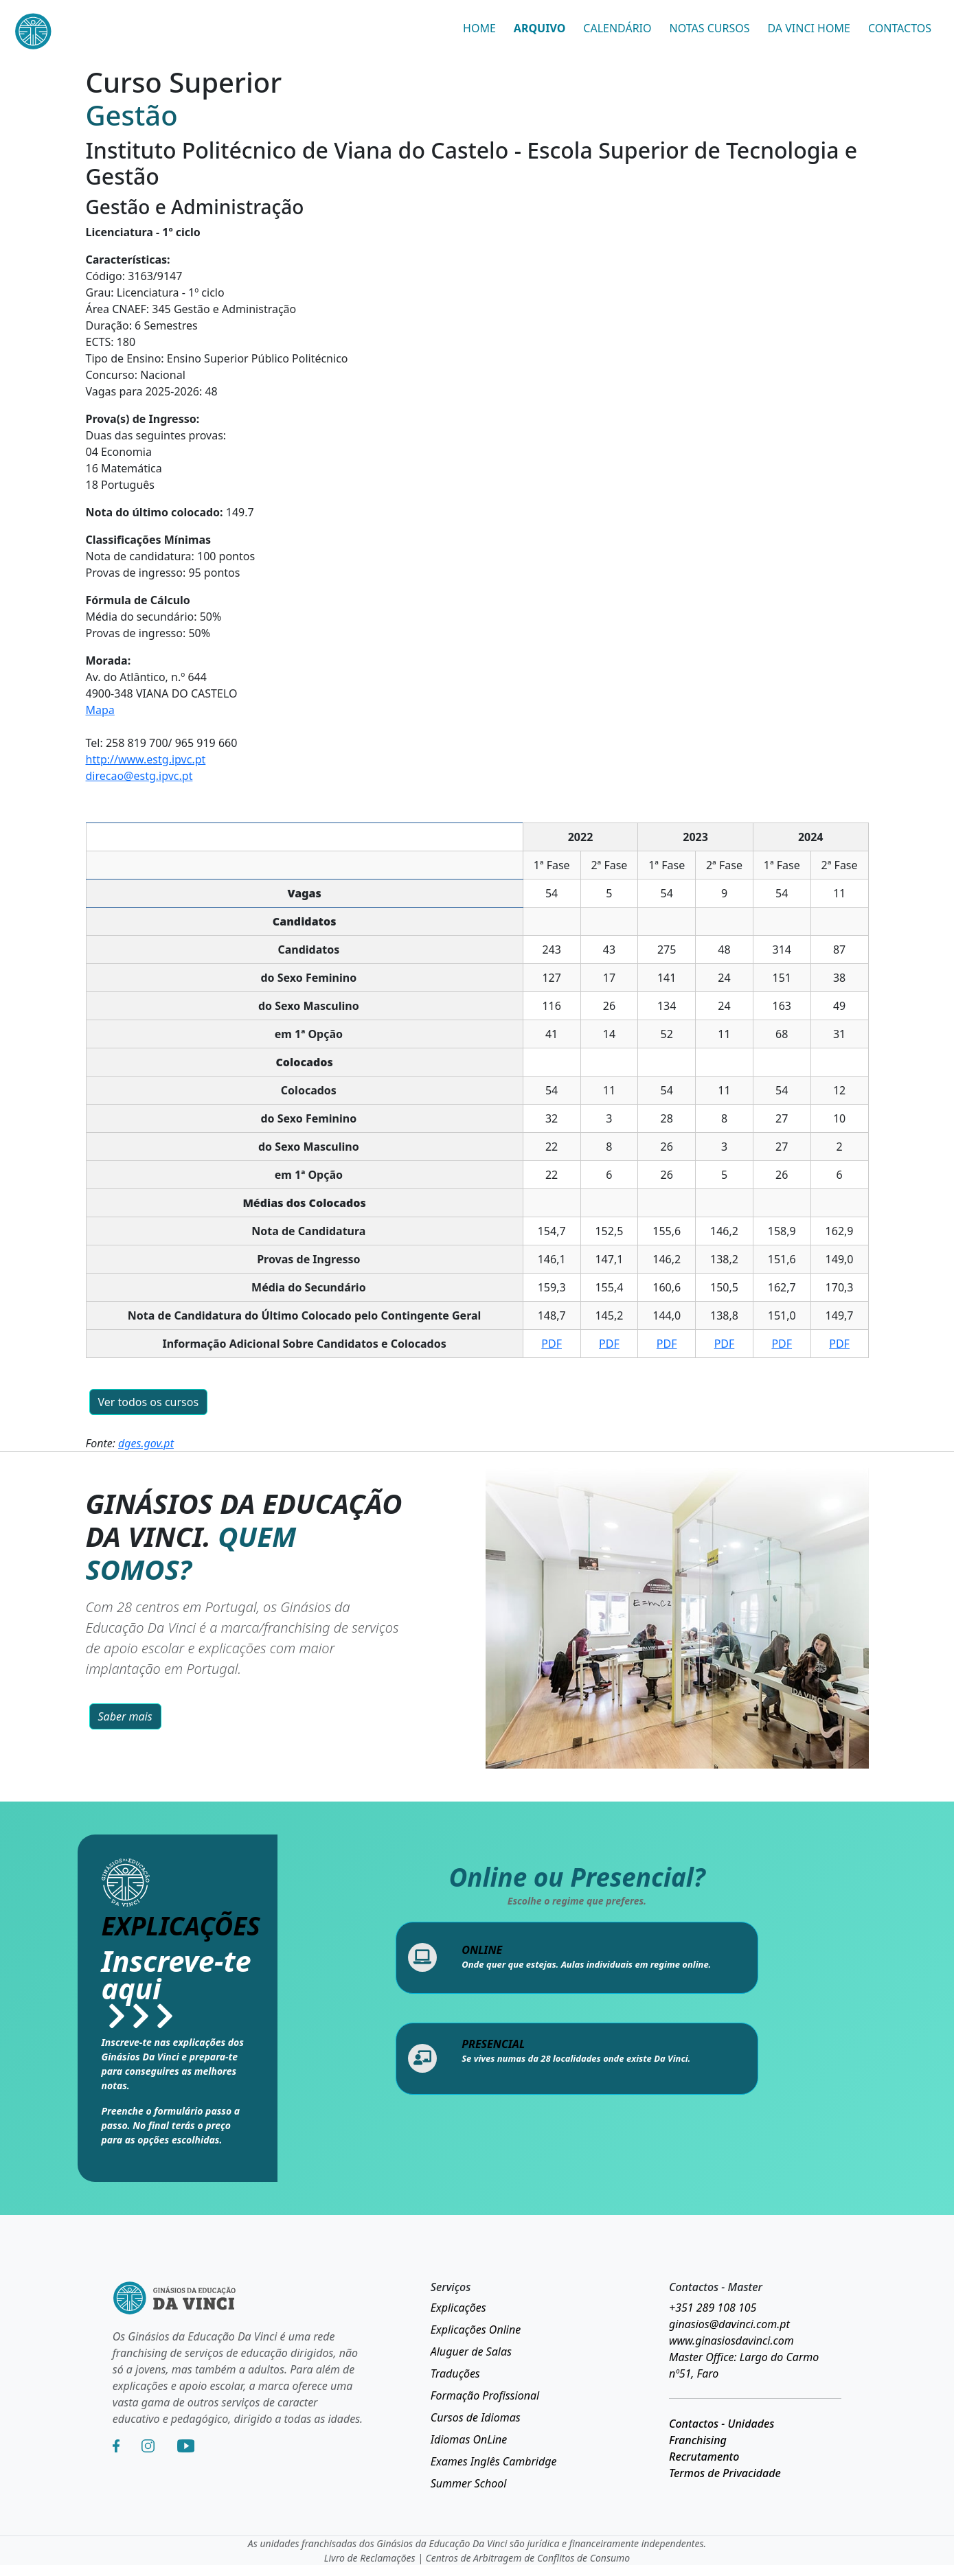 Image resolution: width=954 pixels, height=2576 pixels. I want to click on Cursos de Idiomas, so click(476, 2417).